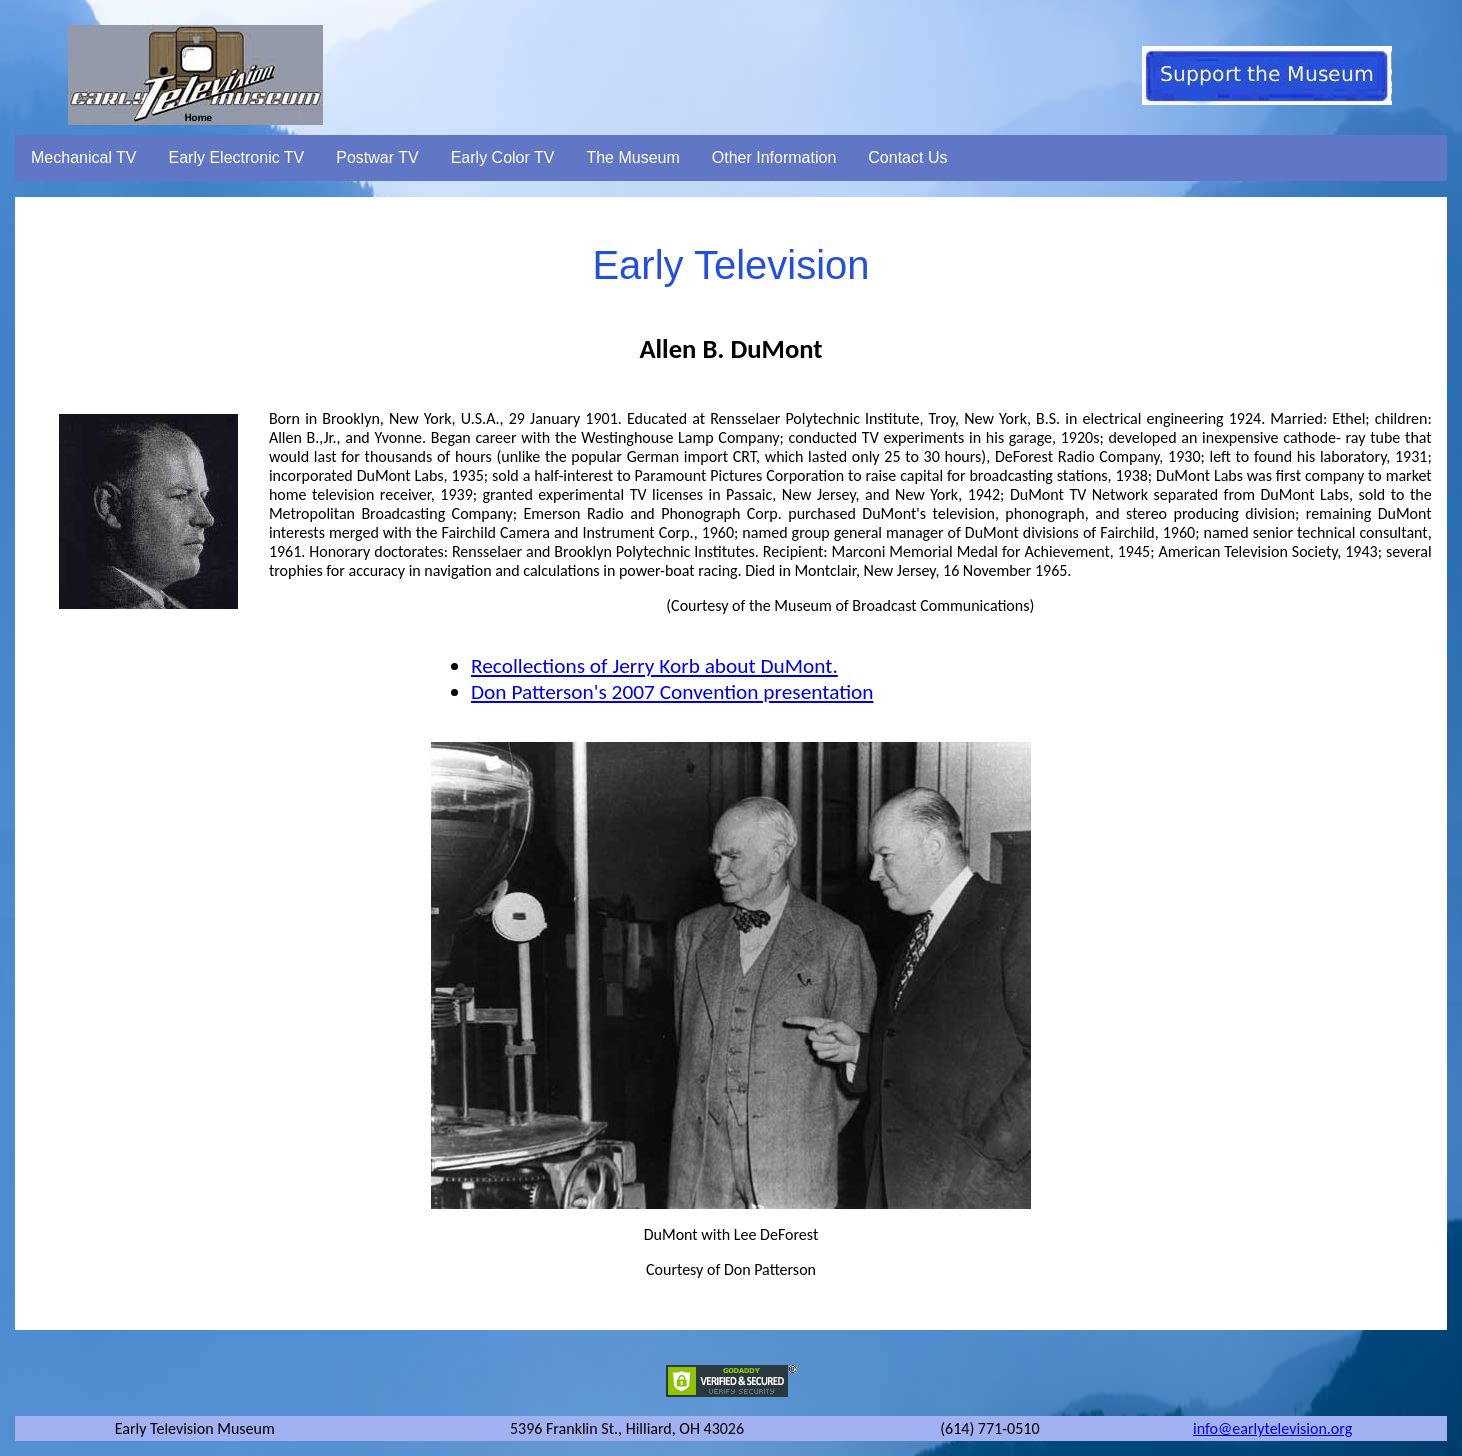 This screenshot has height=1456, width=1462. Describe the element at coordinates (654, 666) in the screenshot. I see `Recollections of Jerry Korb about DuMont.` at that location.